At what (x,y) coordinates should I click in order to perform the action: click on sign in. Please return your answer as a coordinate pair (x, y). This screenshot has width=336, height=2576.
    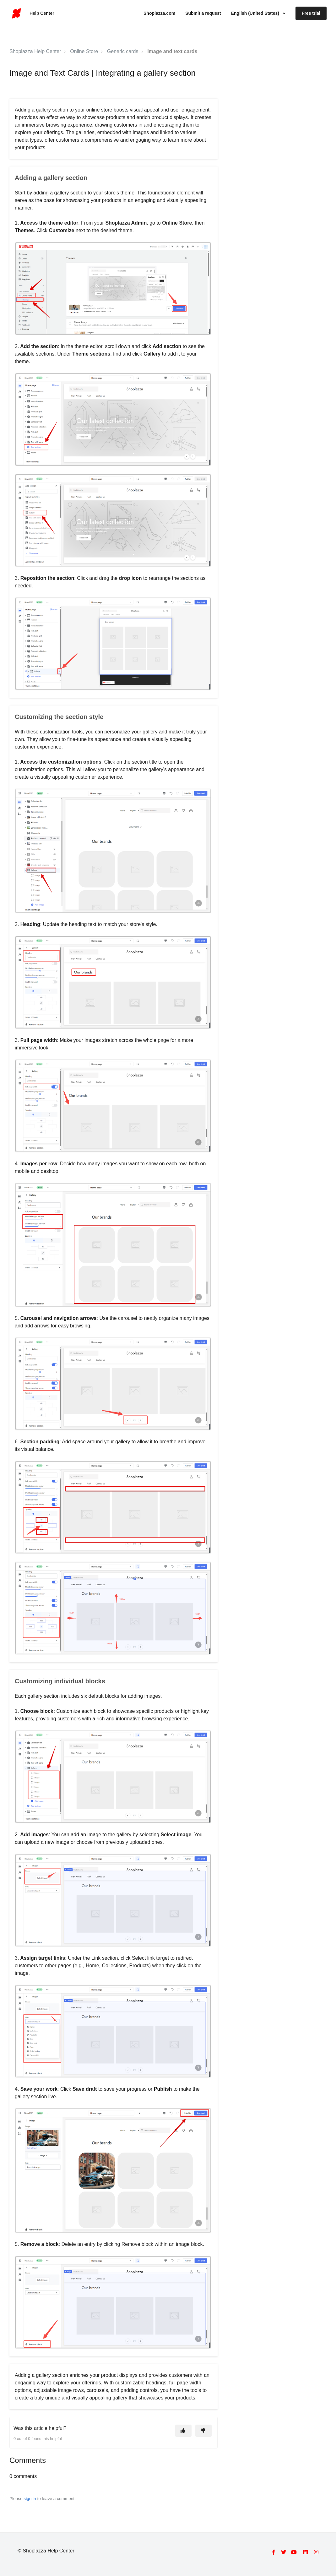
    Looking at the image, I should click on (30, 2498).